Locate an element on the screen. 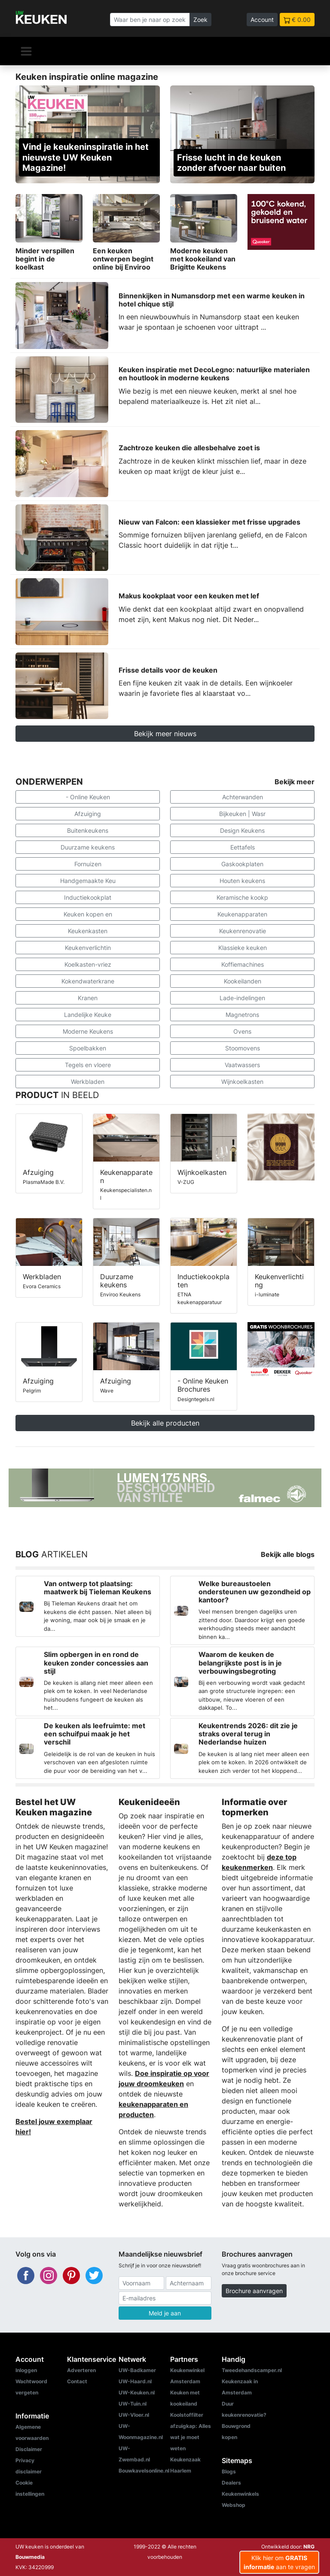 The image size is (330, 2576). Klik hier om aan te vragen is located at coordinates (279, 2562).